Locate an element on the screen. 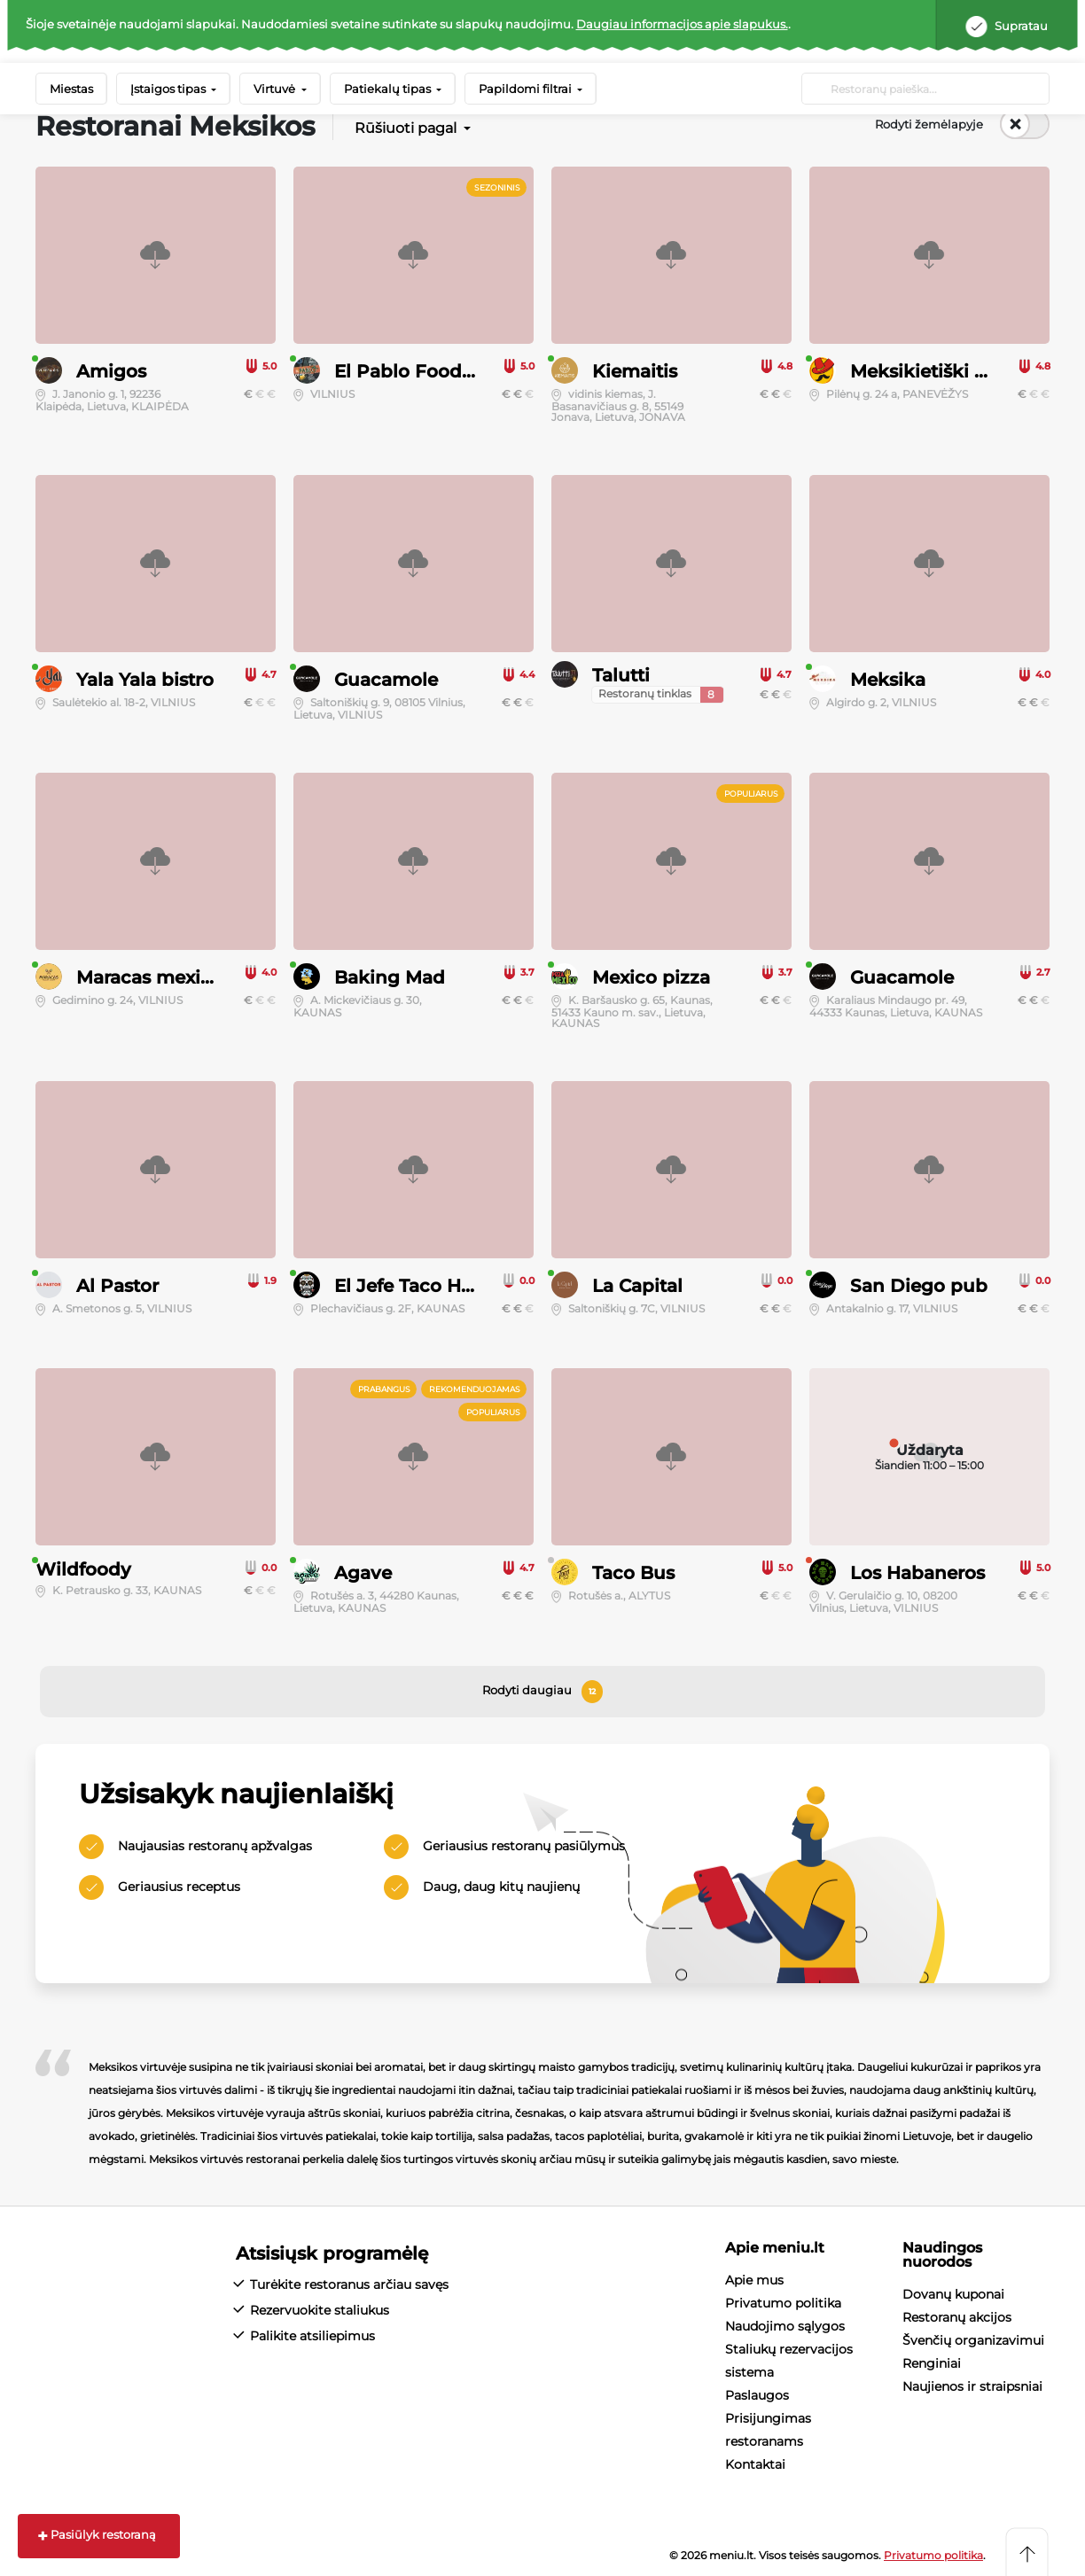 Image resolution: width=1085 pixels, height=2576 pixels. El Jefe Taco House is located at coordinates (419, 1285).